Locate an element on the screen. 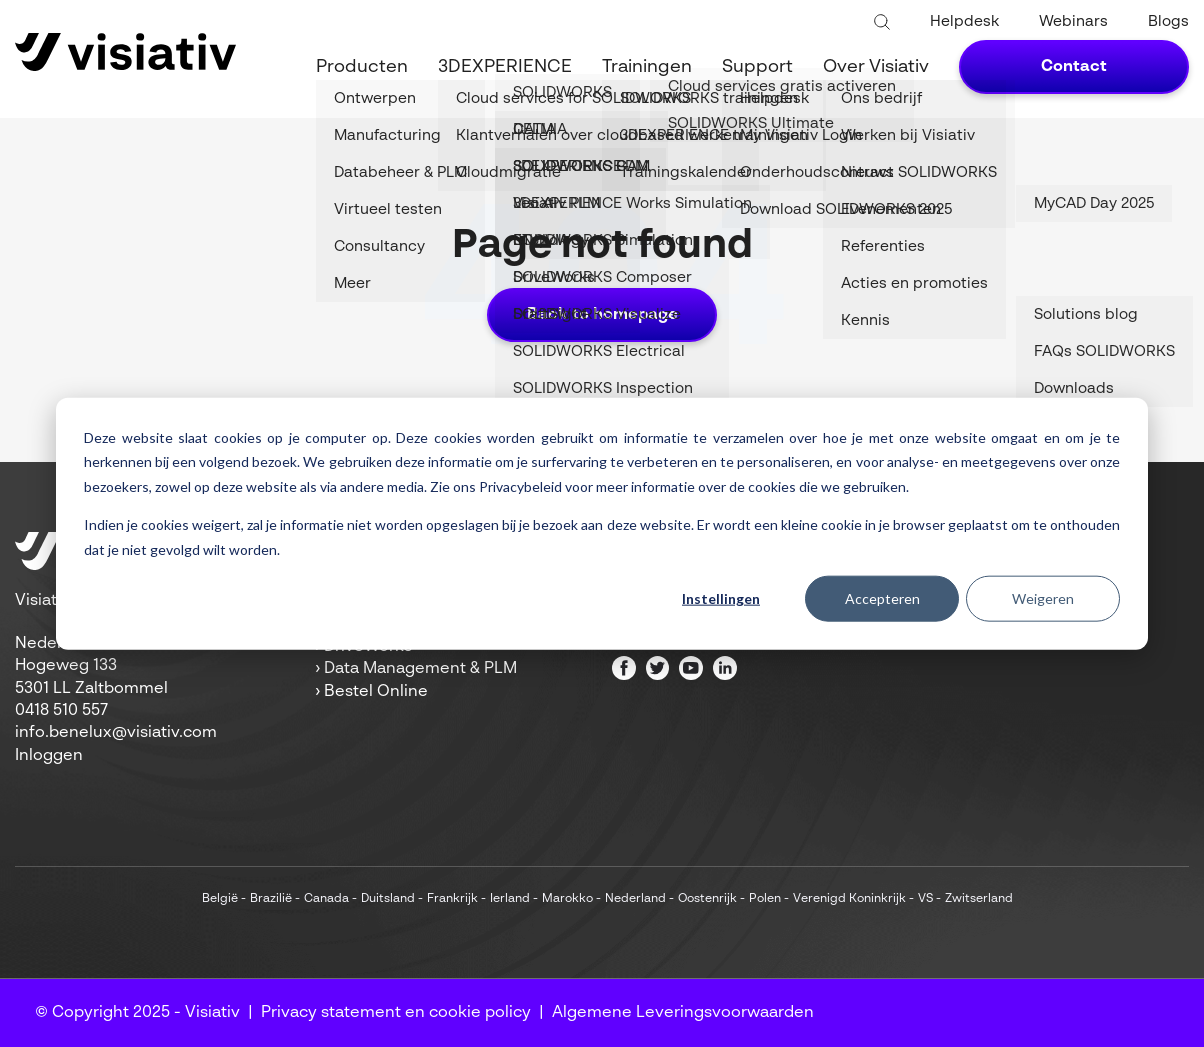  Webinars [menuitem] is located at coordinates (1073, 21).